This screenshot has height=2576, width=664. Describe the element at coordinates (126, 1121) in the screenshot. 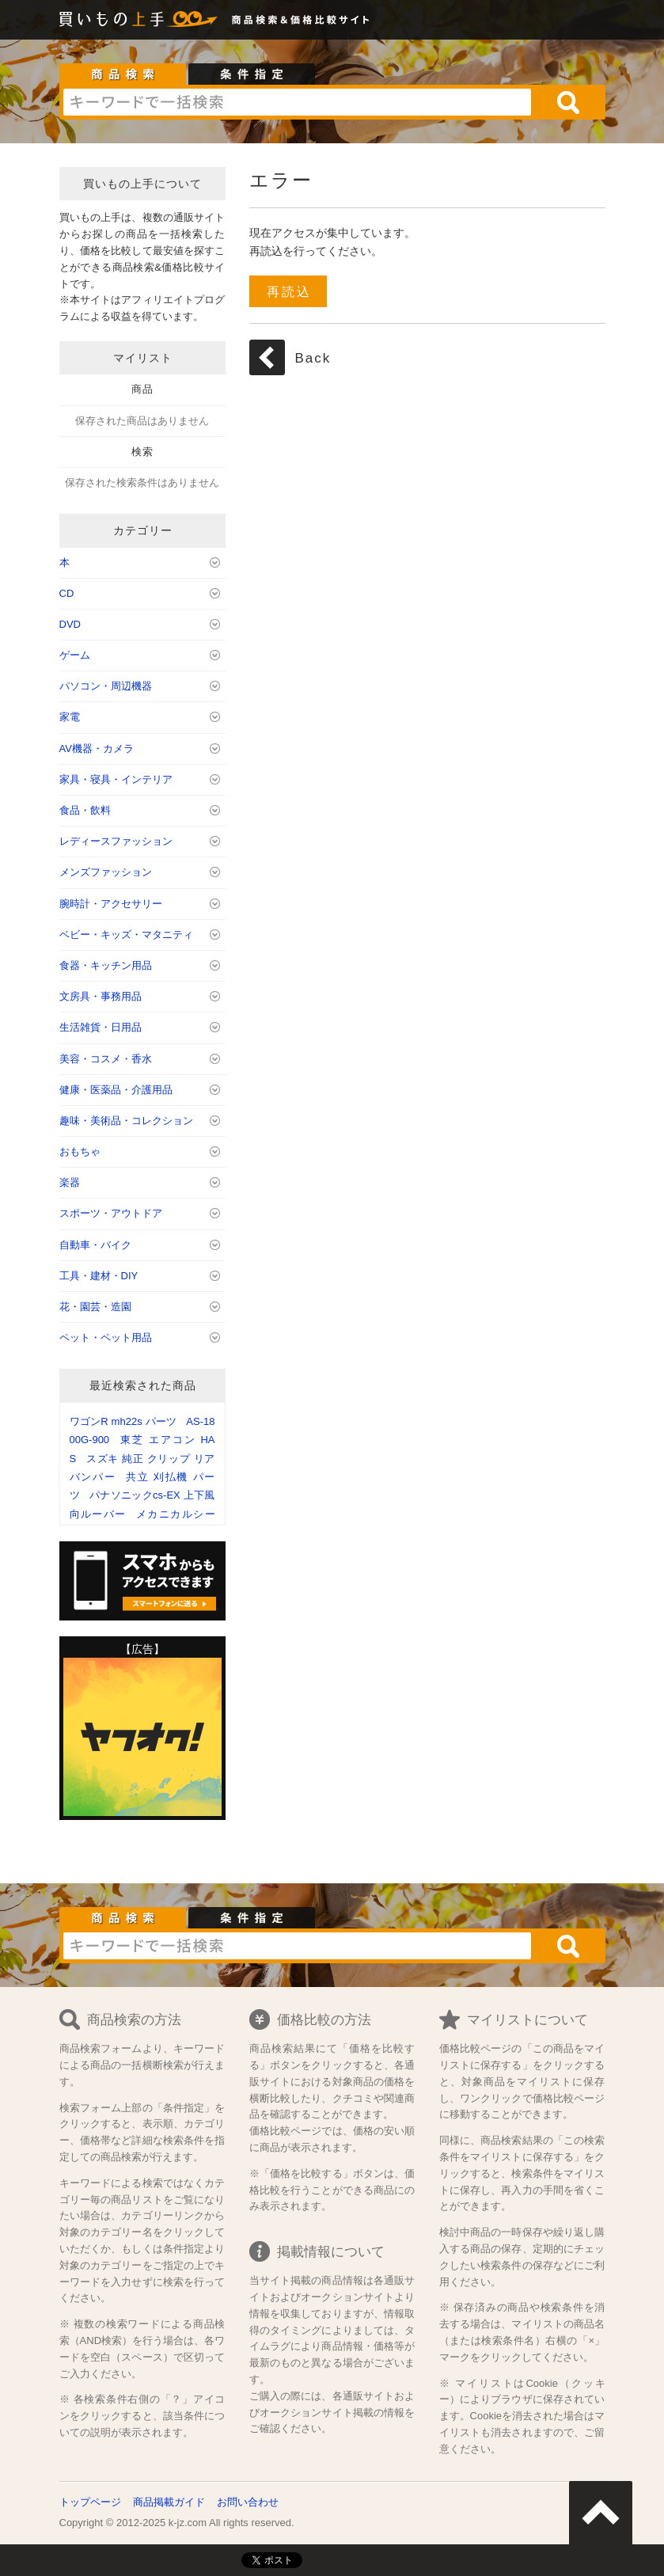

I see `趣味・美術品・コレクション` at that location.